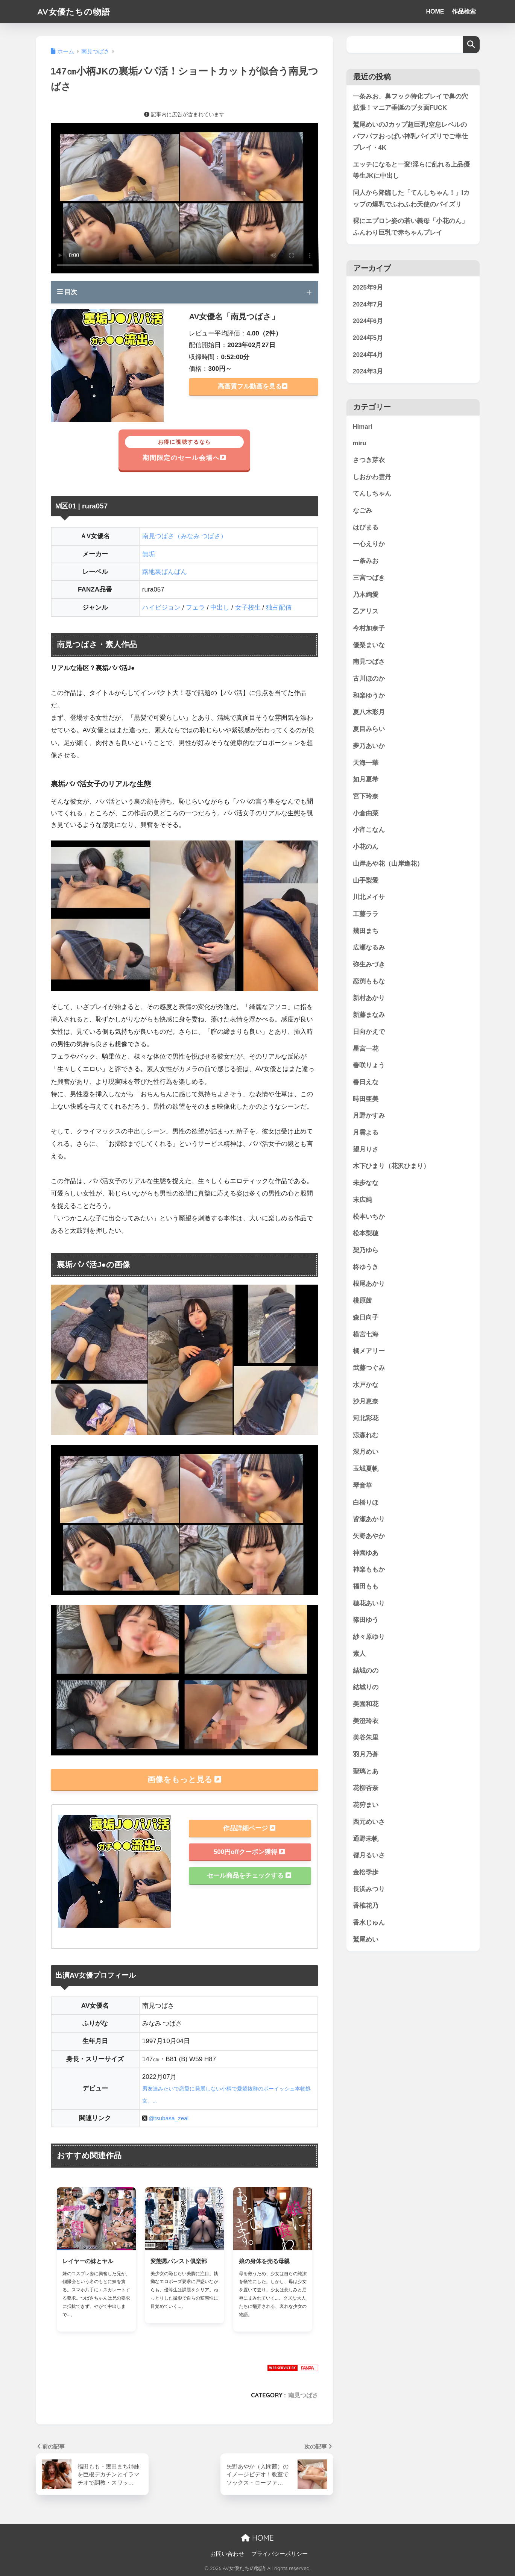 This screenshot has width=515, height=2576. I want to click on 柊ゆうき, so click(365, 1267).